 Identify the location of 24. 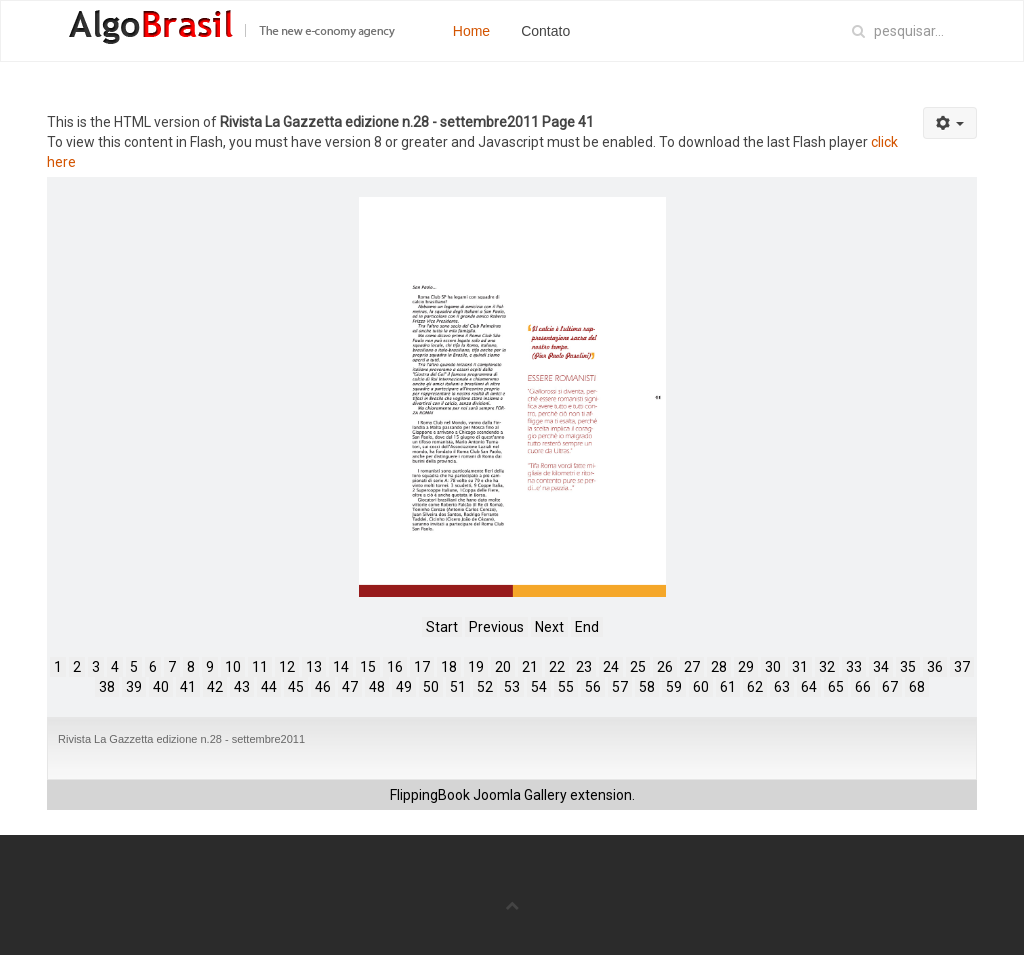
(611, 667).